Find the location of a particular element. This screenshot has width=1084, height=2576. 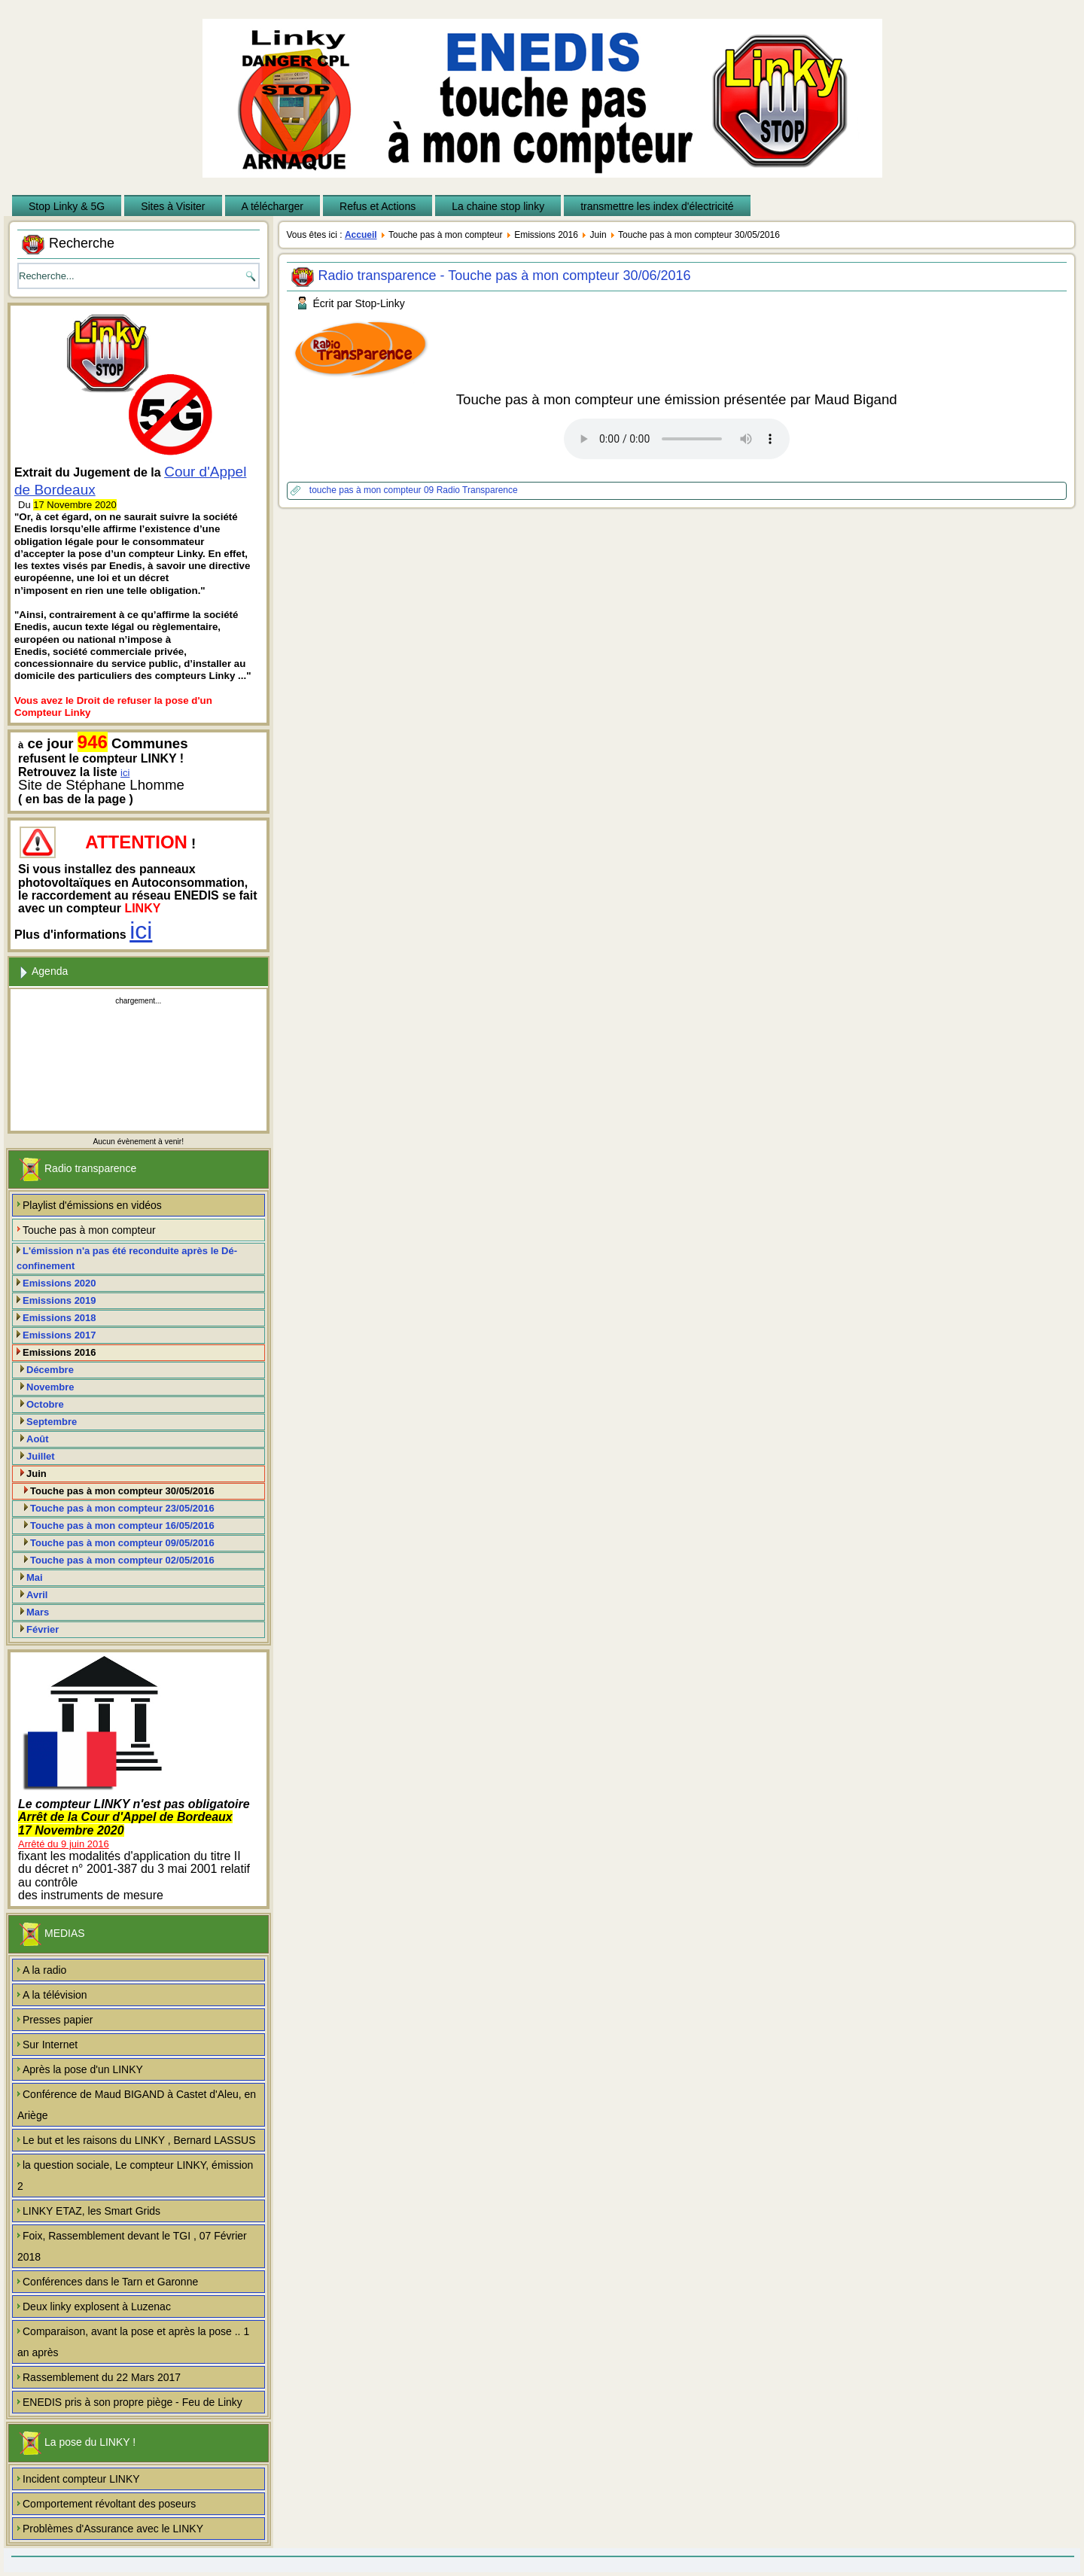

Comparaison, avant la pose et après la pose .. 1 an après is located at coordinates (133, 2341).